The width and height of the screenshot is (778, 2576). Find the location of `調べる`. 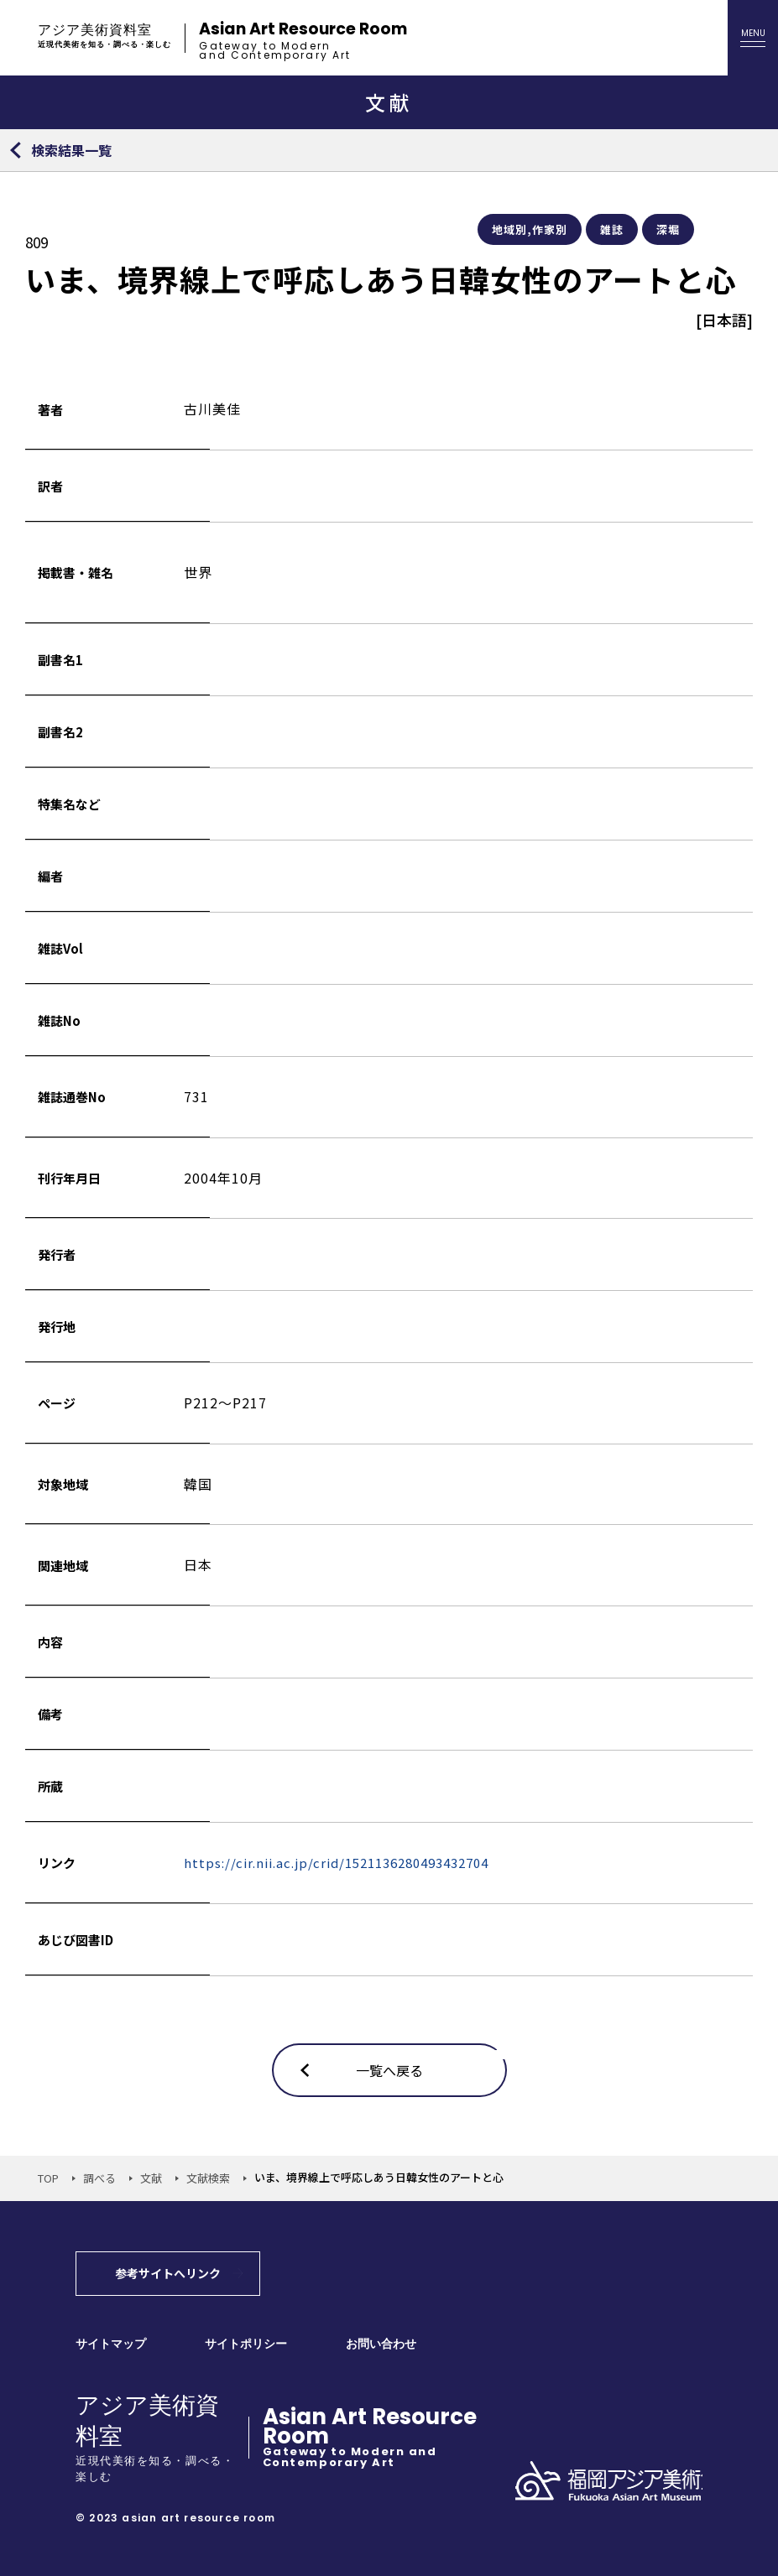

調べる is located at coordinates (99, 2178).